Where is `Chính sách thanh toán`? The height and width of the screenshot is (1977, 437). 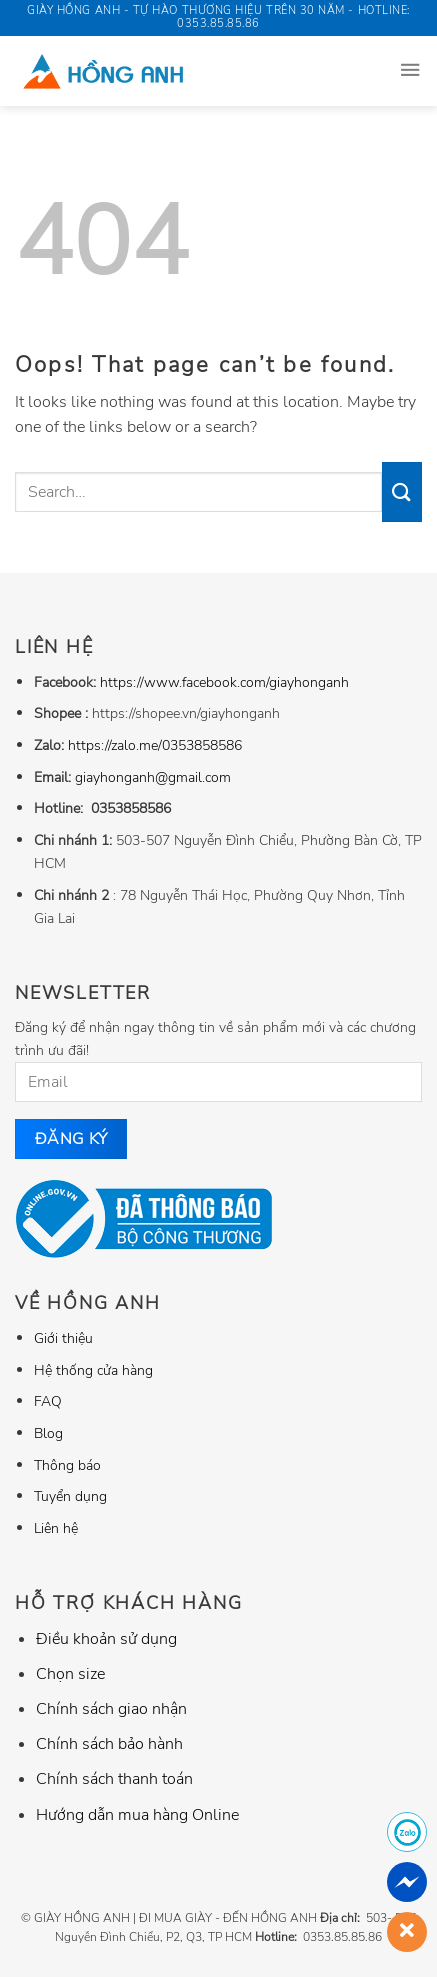
Chính sách thanh toán is located at coordinates (114, 1779).